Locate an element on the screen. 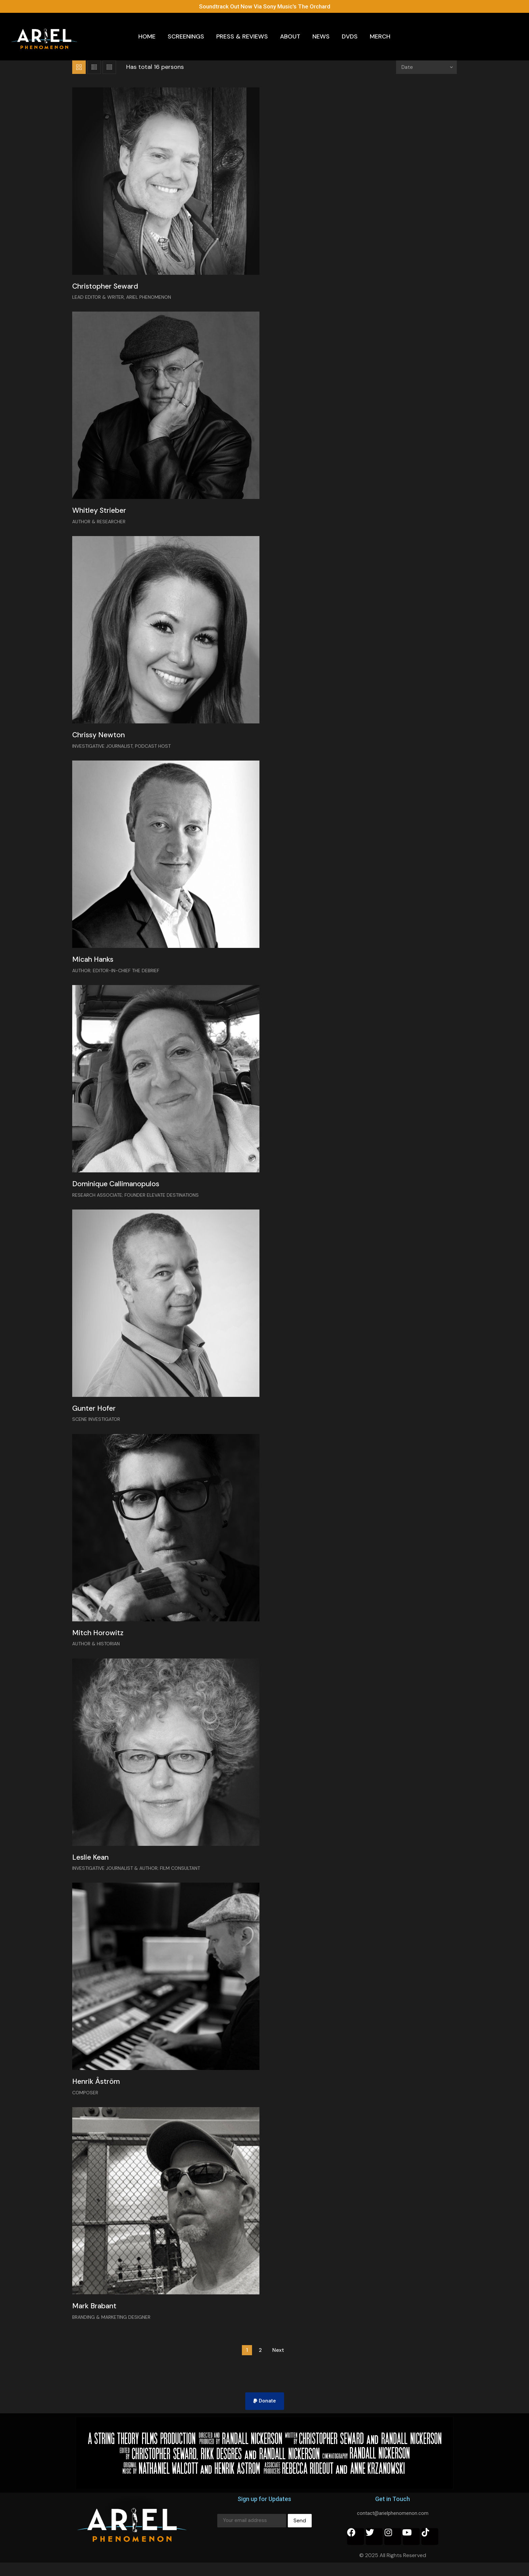  DVDs is located at coordinates (350, 36).